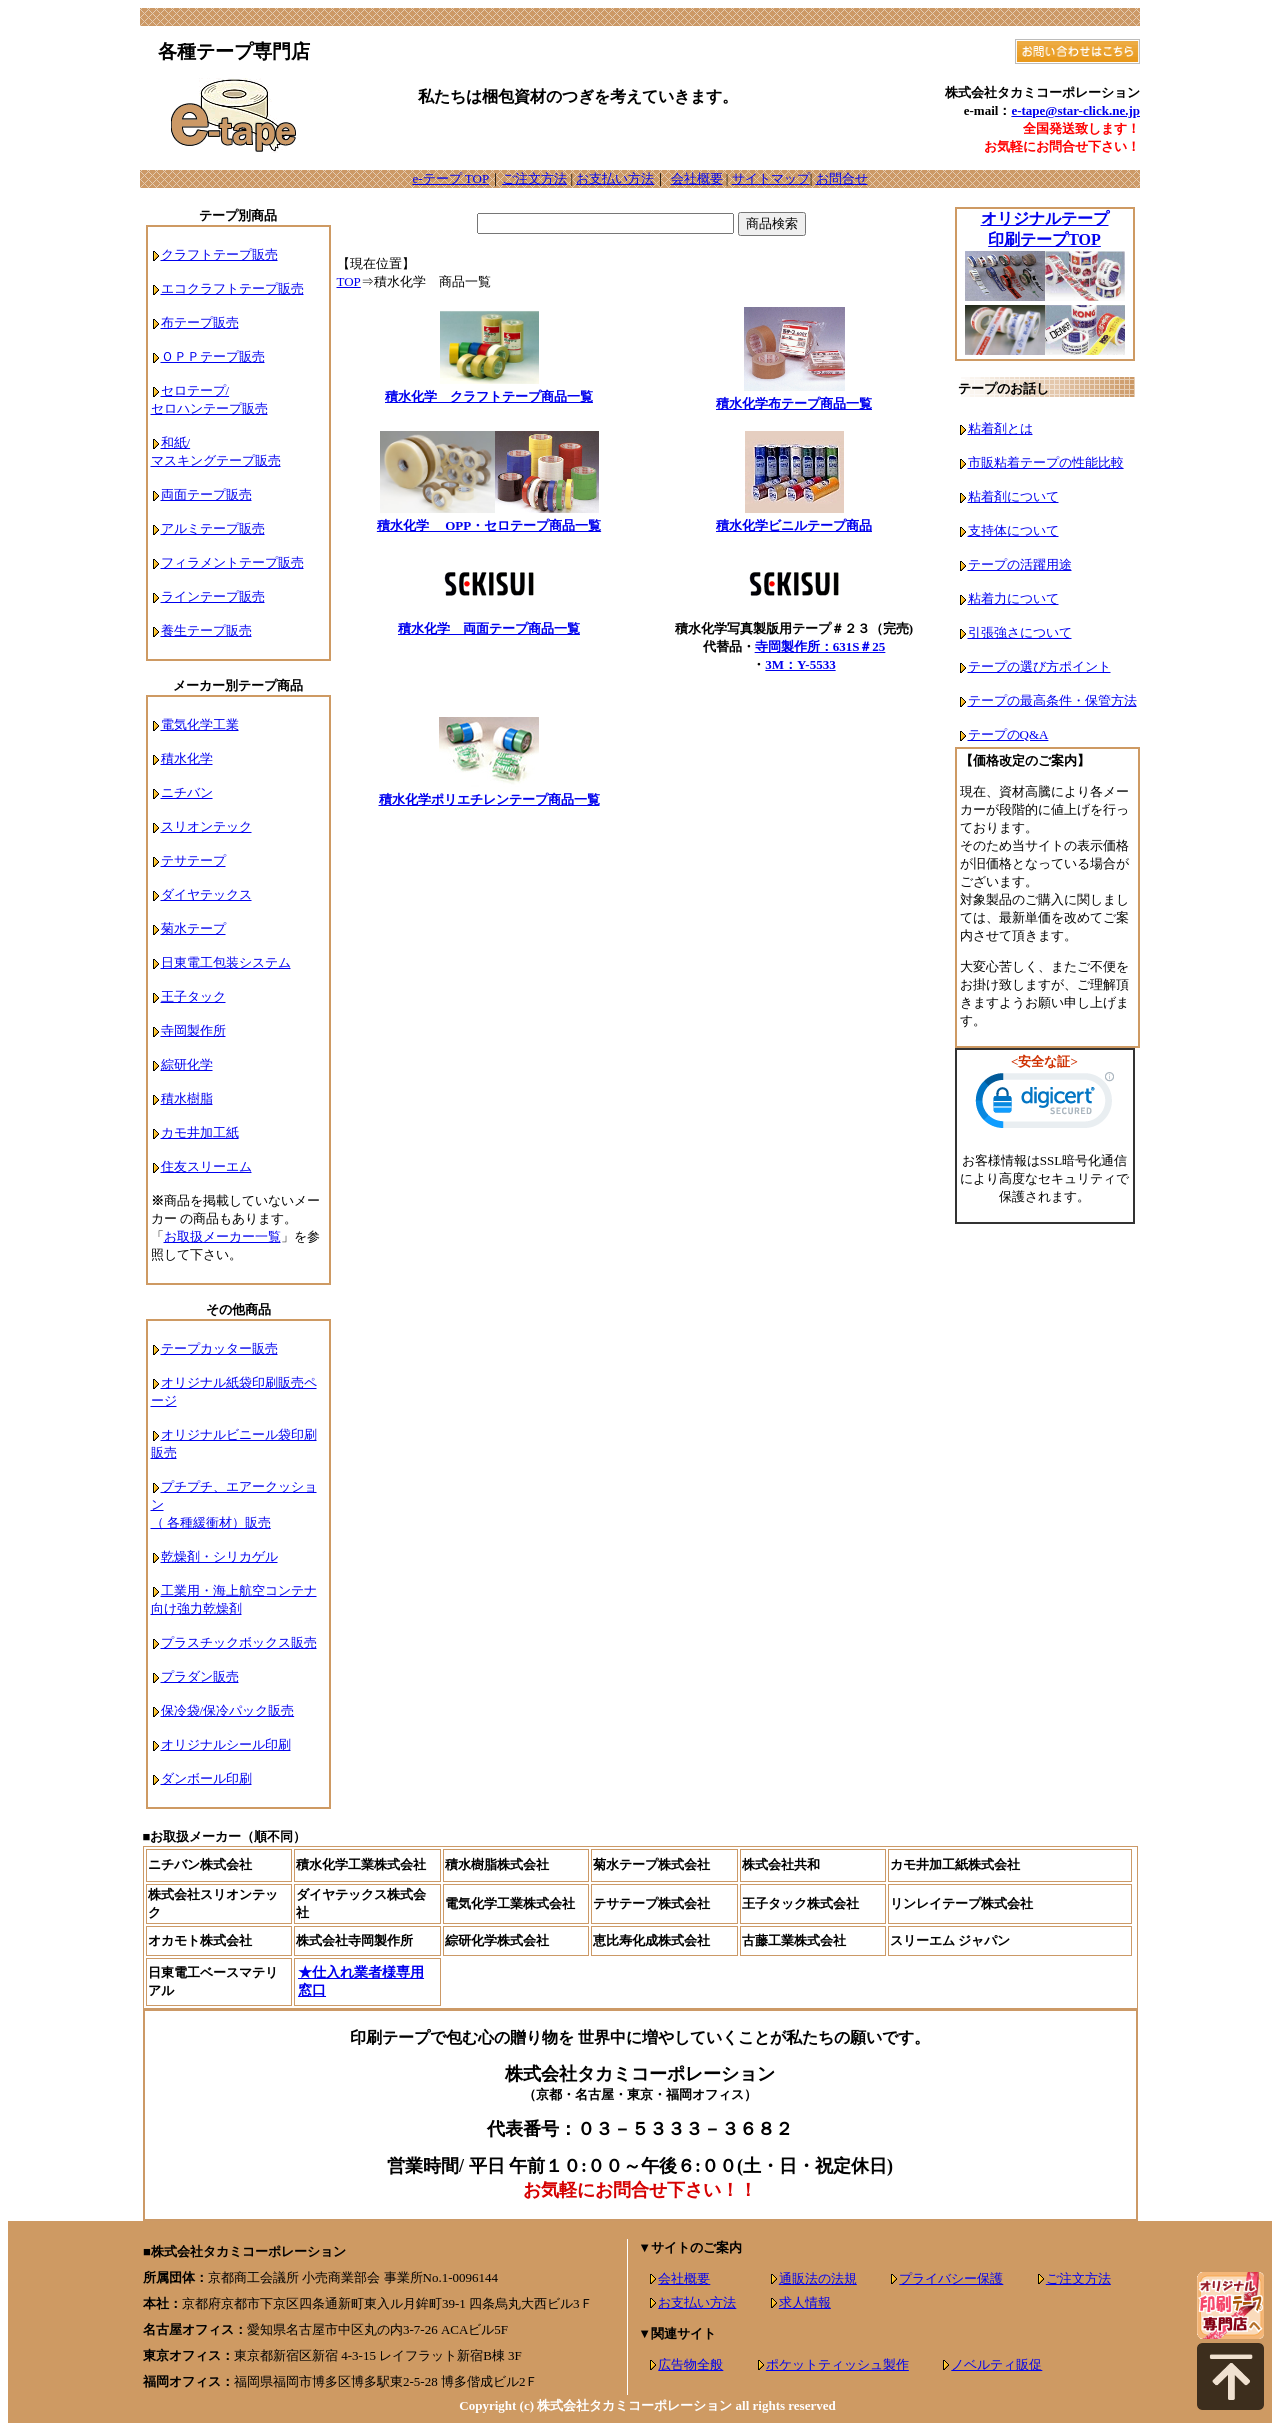 The image size is (1280, 2431). What do you see at coordinates (213, 596) in the screenshot?
I see `ラインテープ販売` at bounding box center [213, 596].